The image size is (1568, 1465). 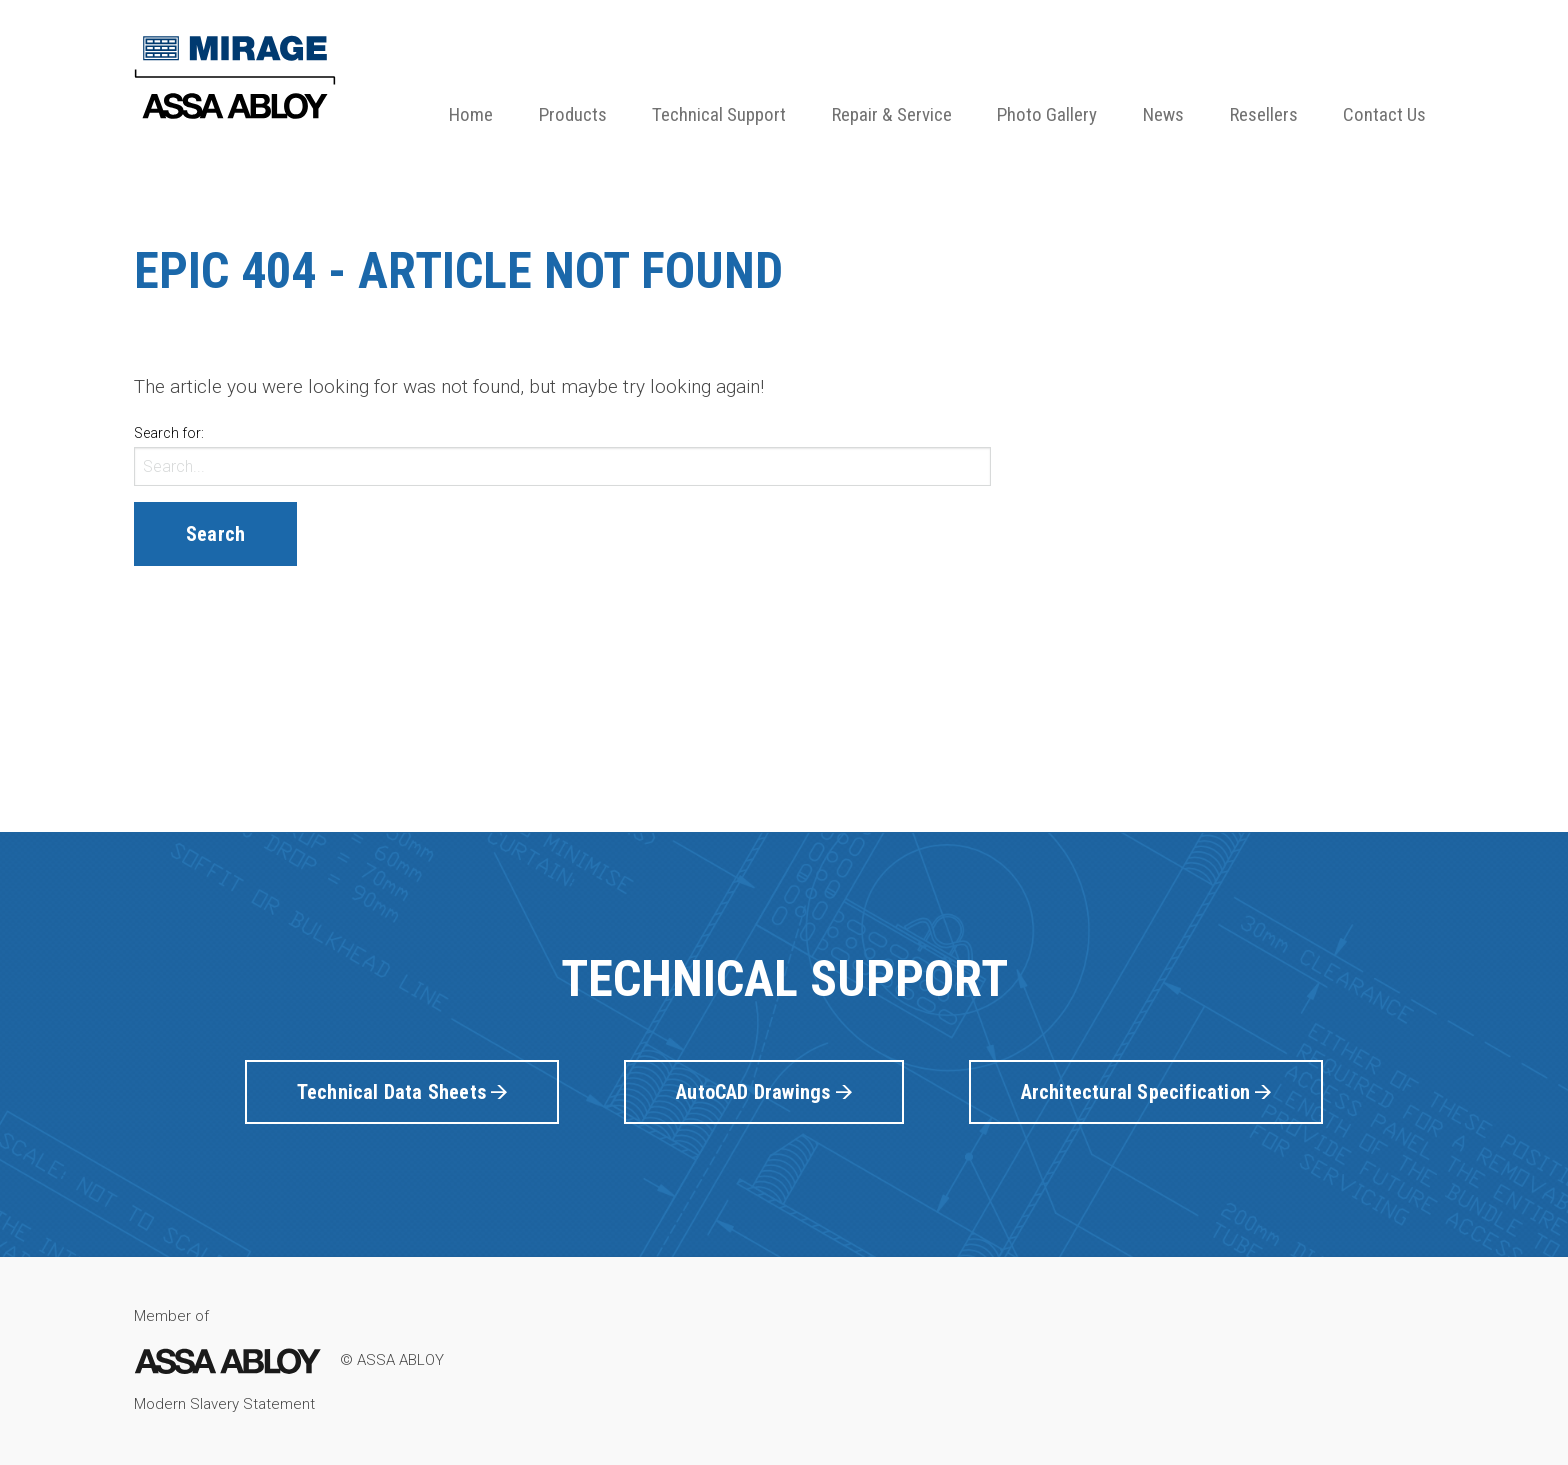 I want to click on Technical Data Sheets, so click(x=402, y=1092).